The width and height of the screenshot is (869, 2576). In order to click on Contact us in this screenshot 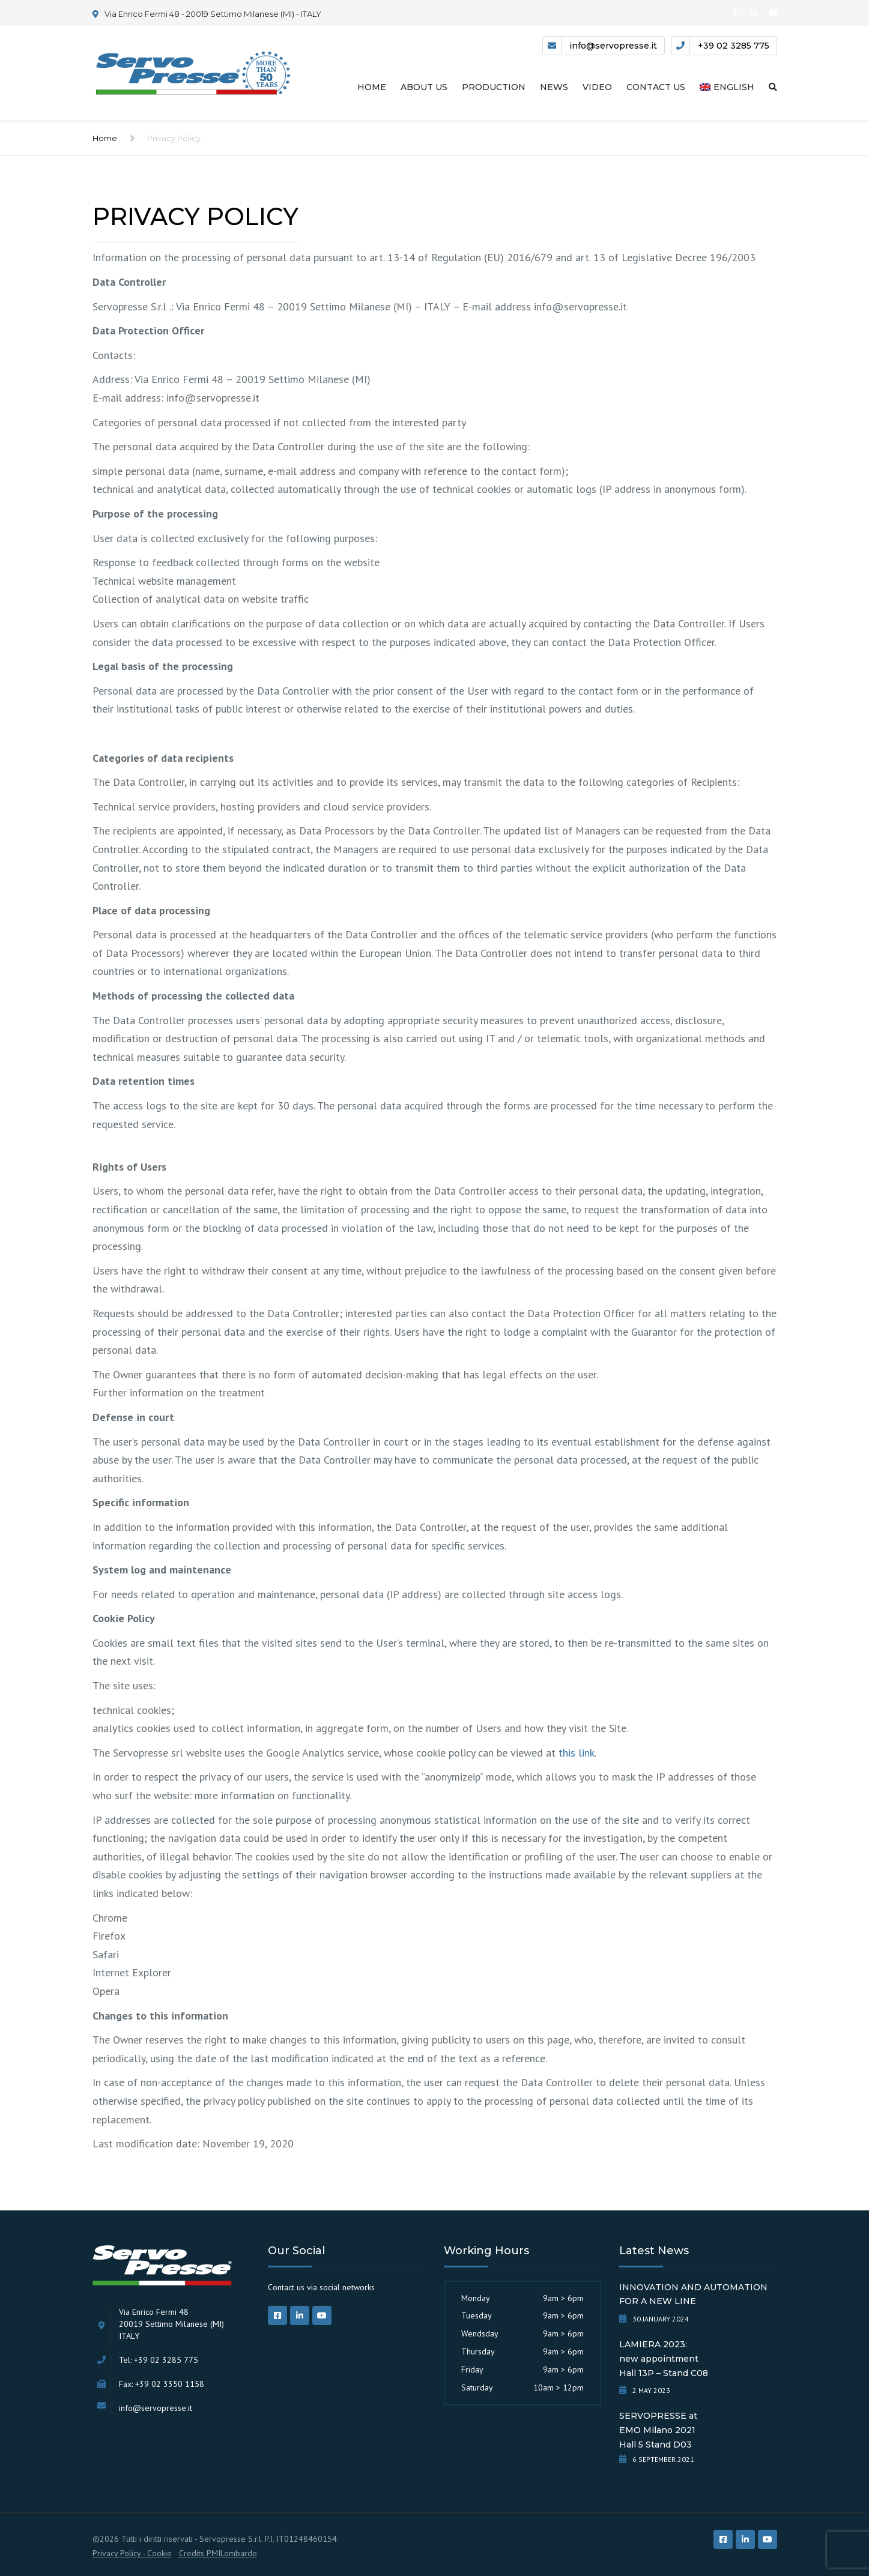, I will do `click(655, 87)`.